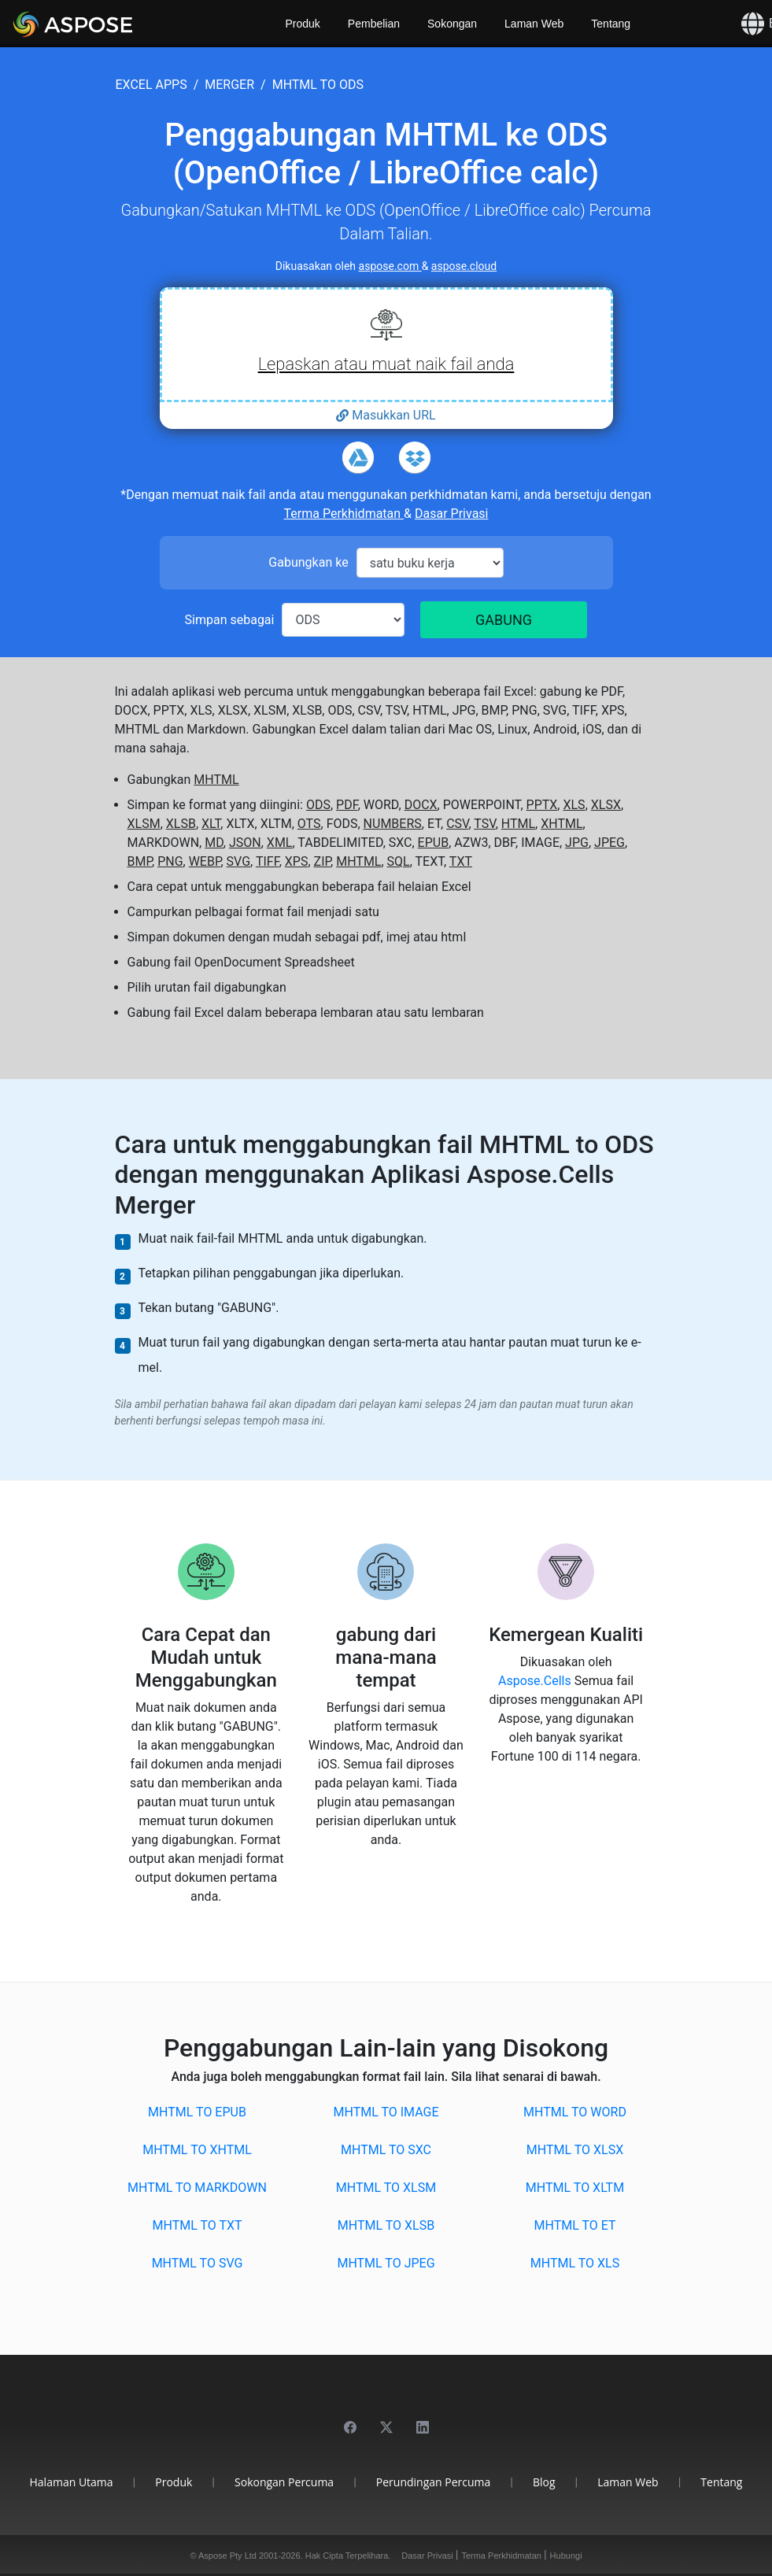 This screenshot has width=772, height=2576. What do you see at coordinates (296, 861) in the screenshot?
I see `XPS` at bounding box center [296, 861].